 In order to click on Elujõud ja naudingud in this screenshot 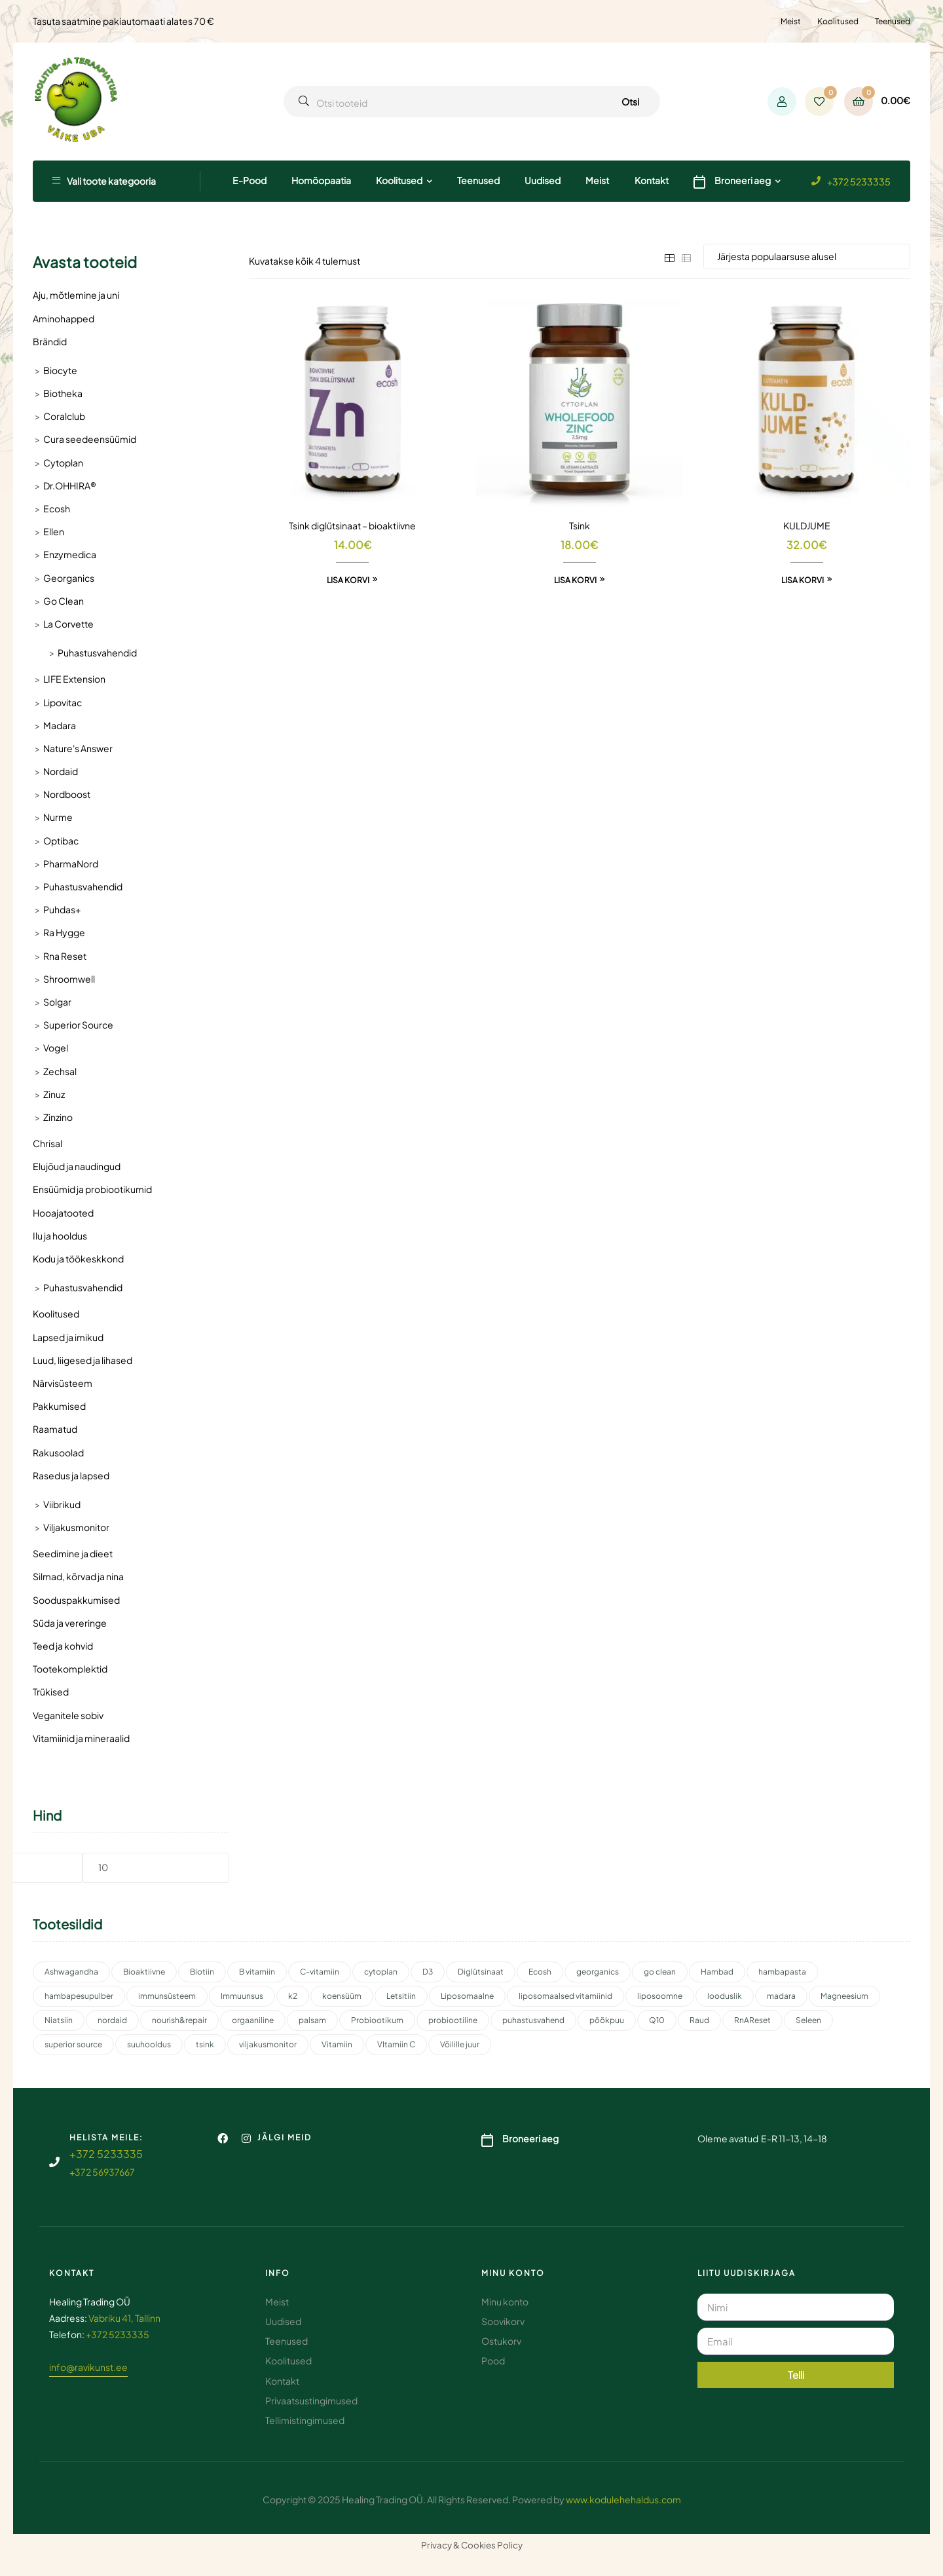, I will do `click(76, 1166)`.